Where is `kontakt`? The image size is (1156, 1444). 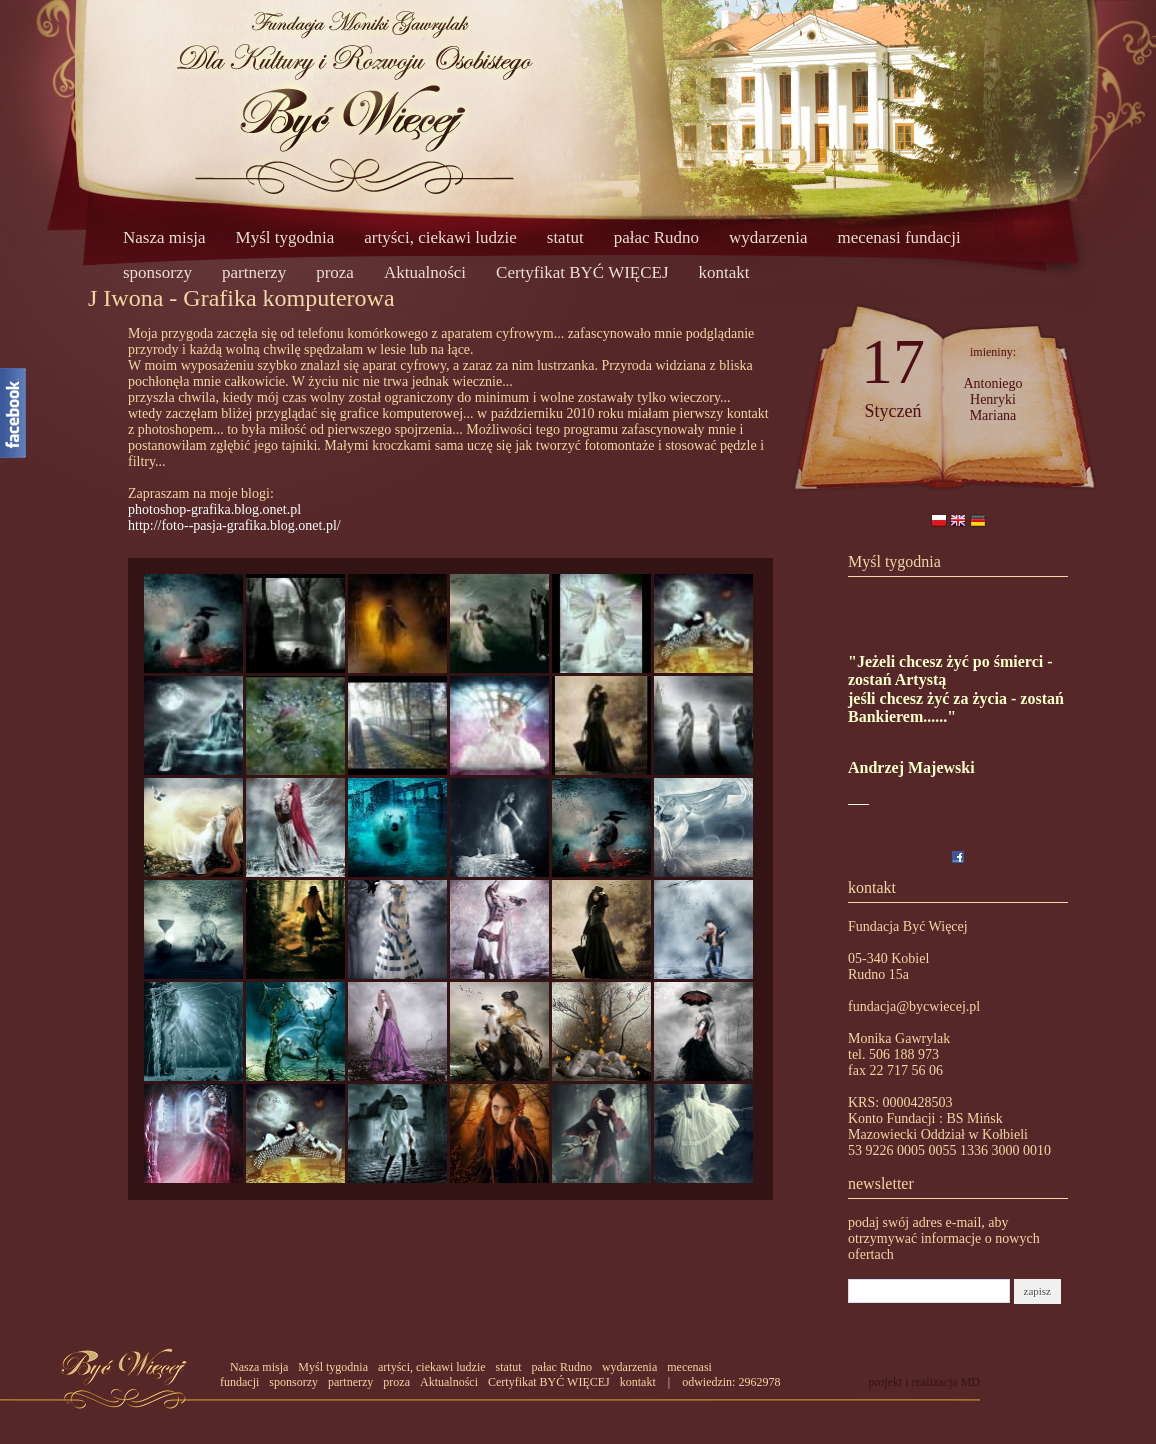 kontakt is located at coordinates (724, 272).